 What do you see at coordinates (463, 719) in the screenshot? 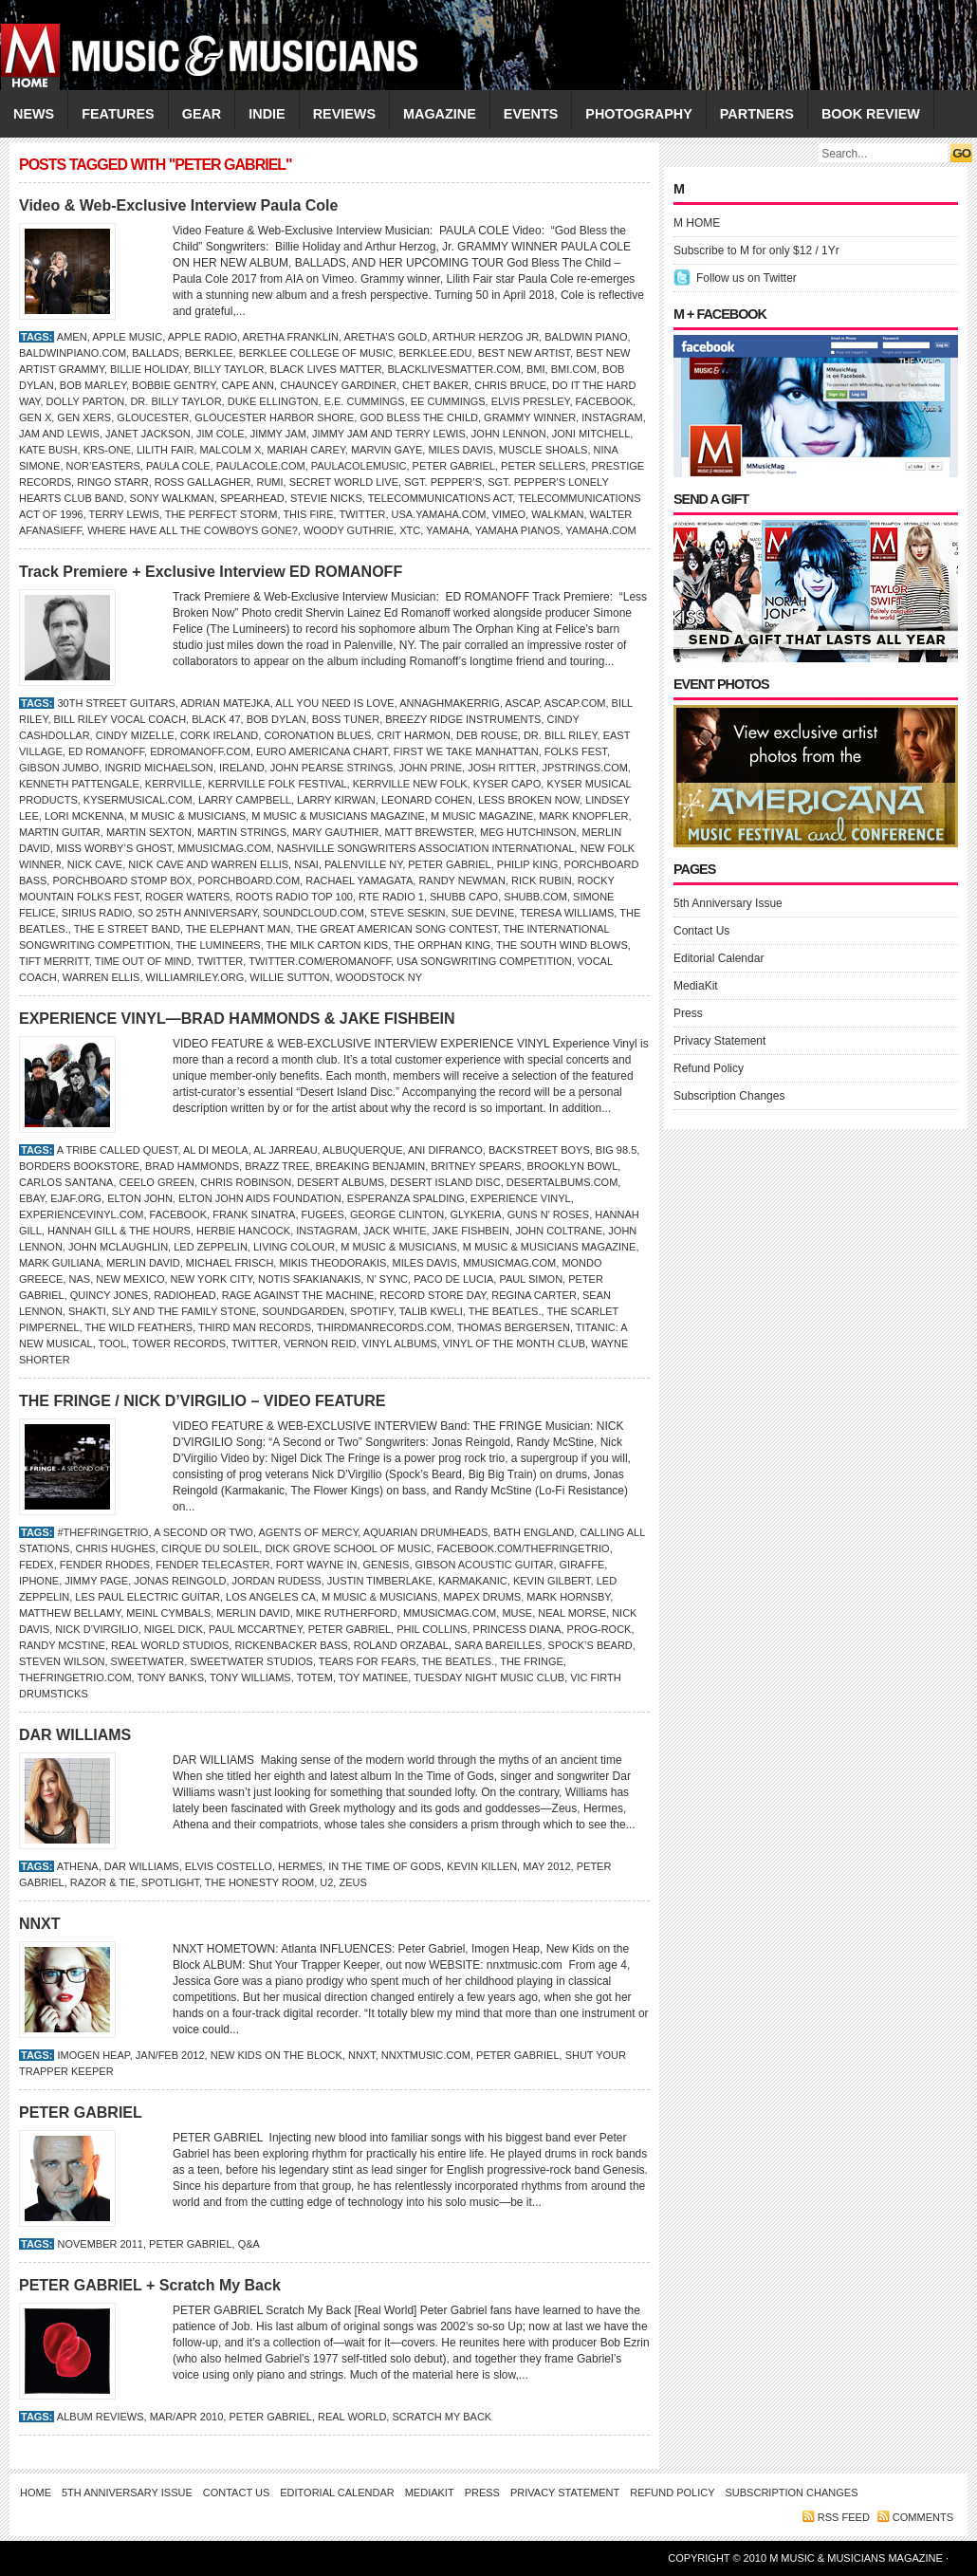
I see `Breezy Ridge Instruments` at bounding box center [463, 719].